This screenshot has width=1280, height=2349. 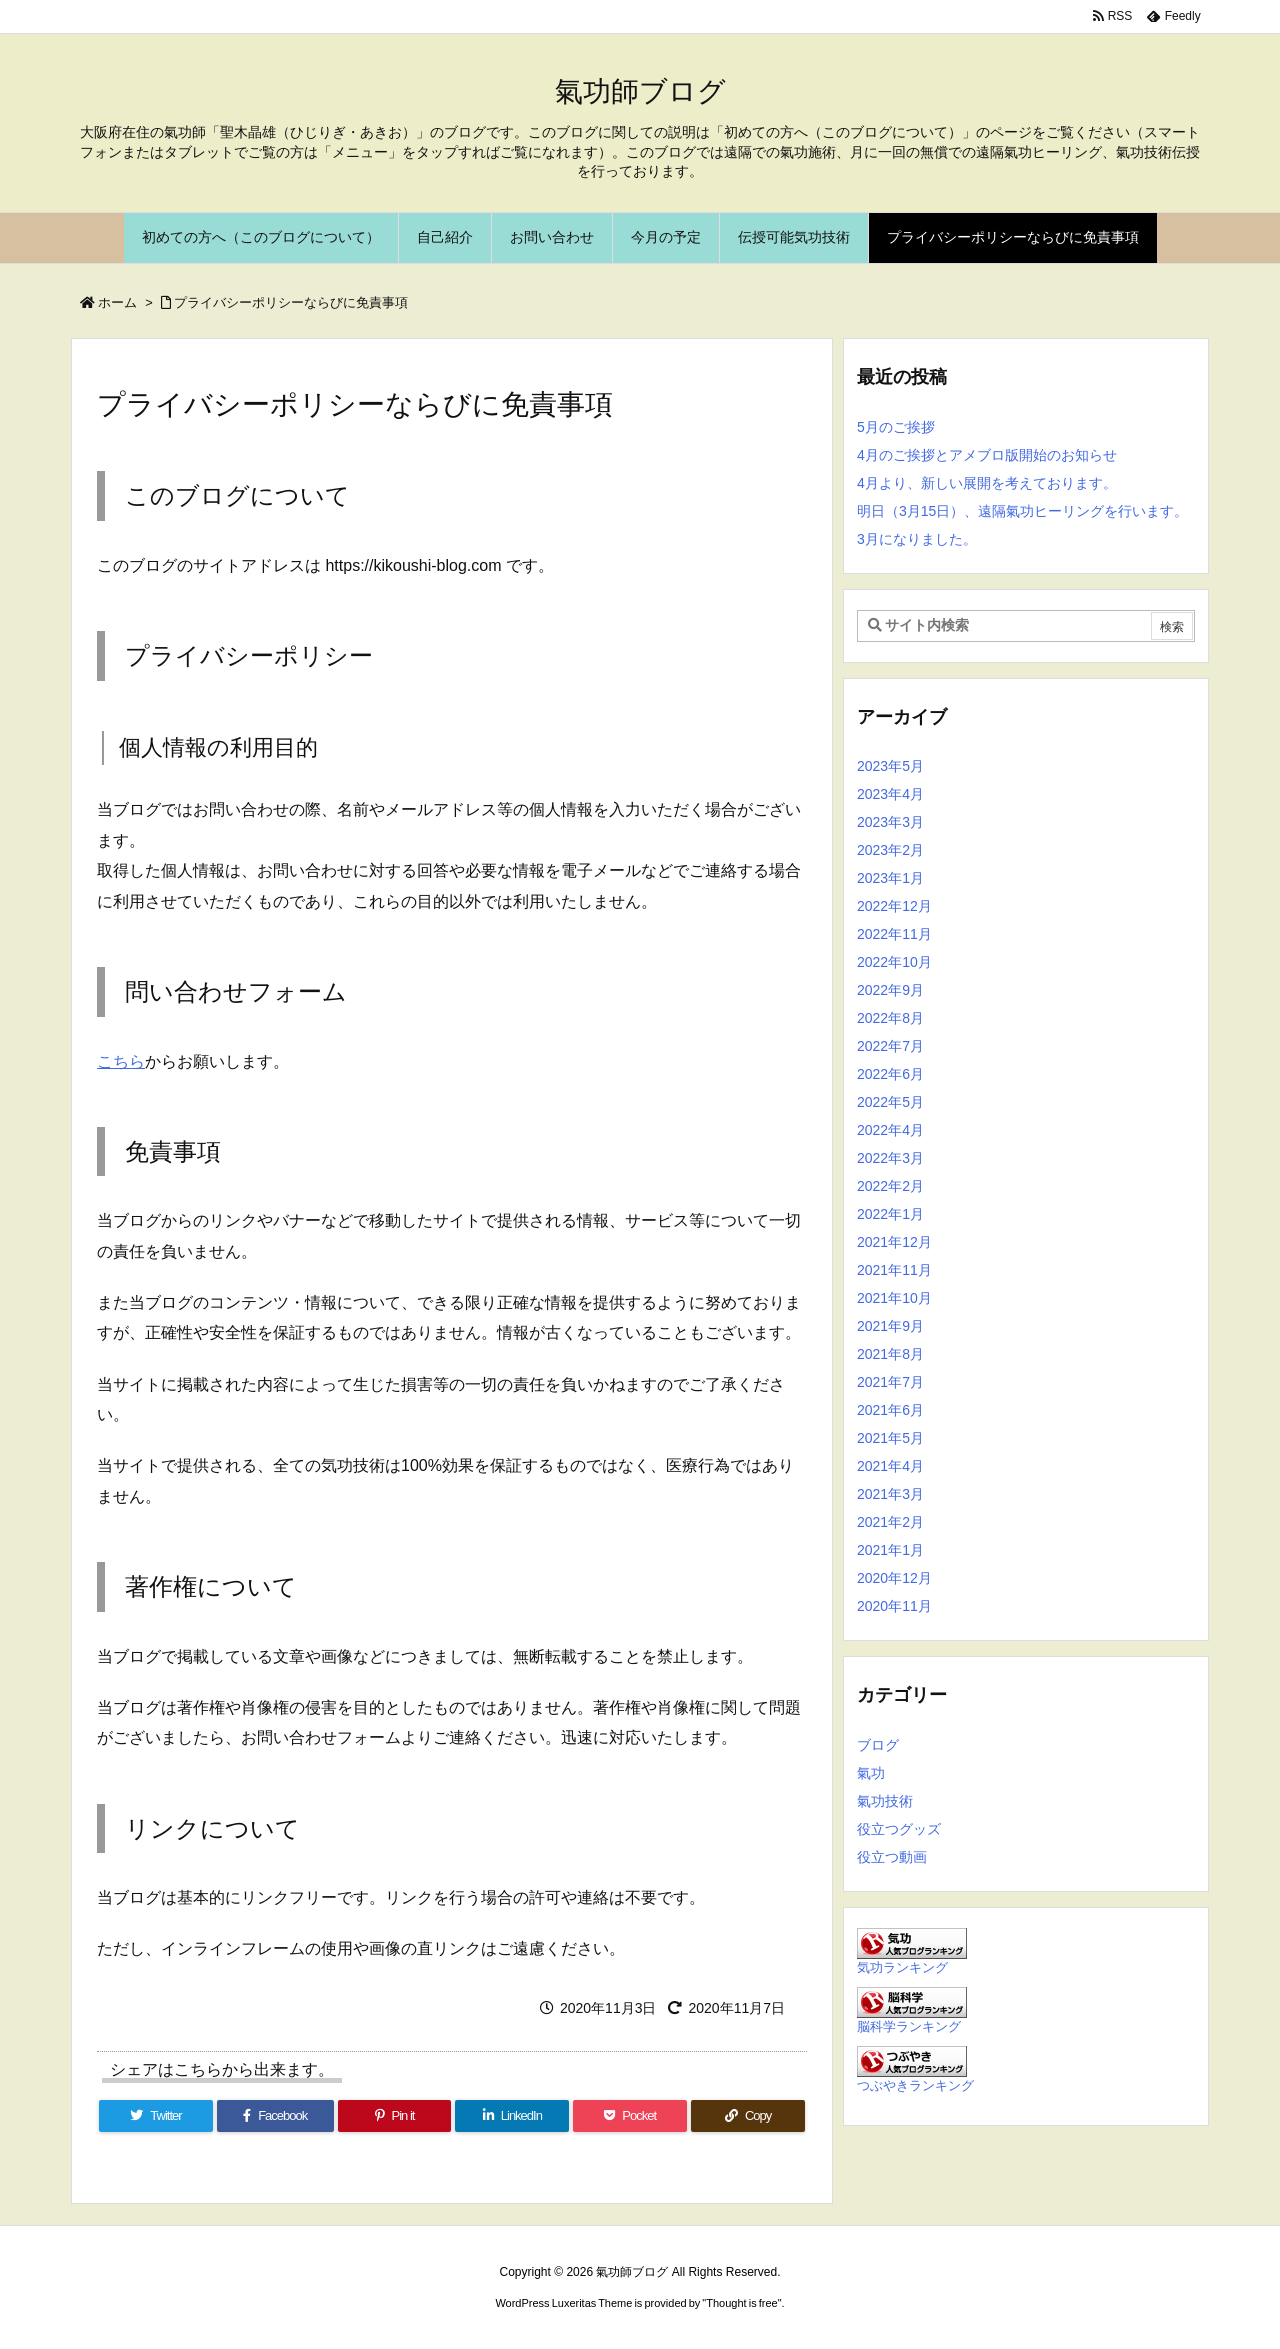 I want to click on 4月より、新しい展開を考えております。, so click(x=987, y=483).